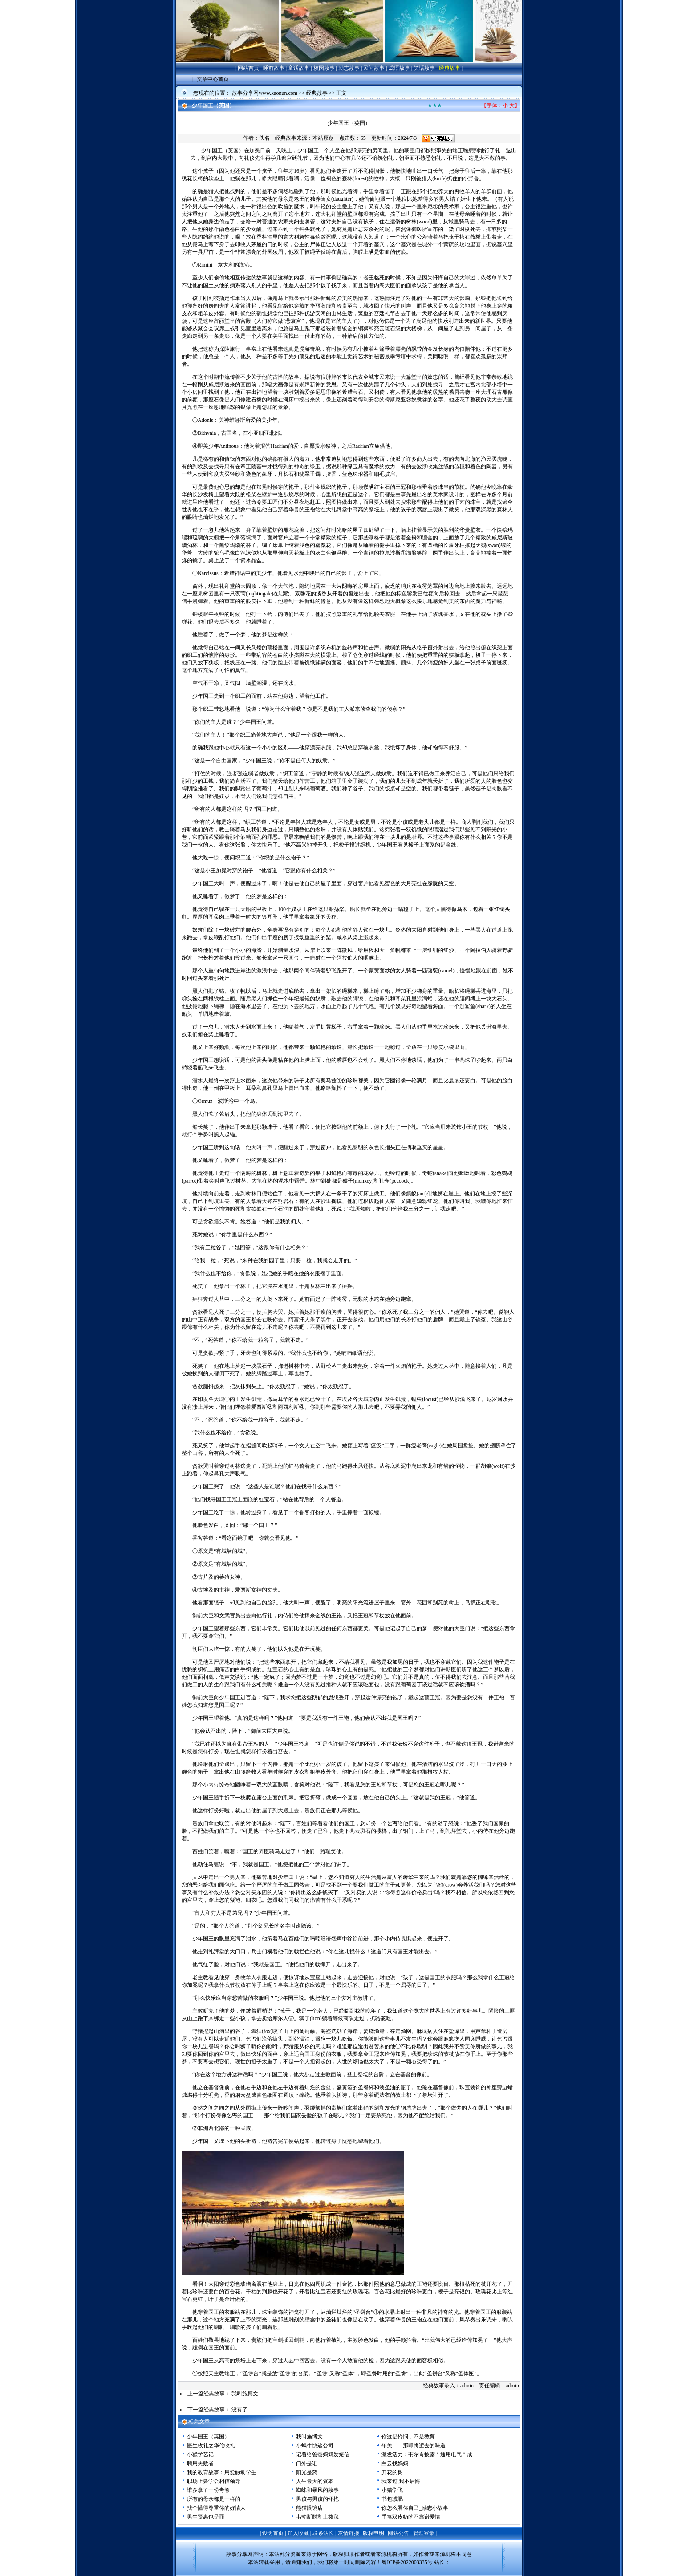 Image resolution: width=698 pixels, height=2576 pixels. What do you see at coordinates (424, 68) in the screenshot?
I see `笑话故事` at bounding box center [424, 68].